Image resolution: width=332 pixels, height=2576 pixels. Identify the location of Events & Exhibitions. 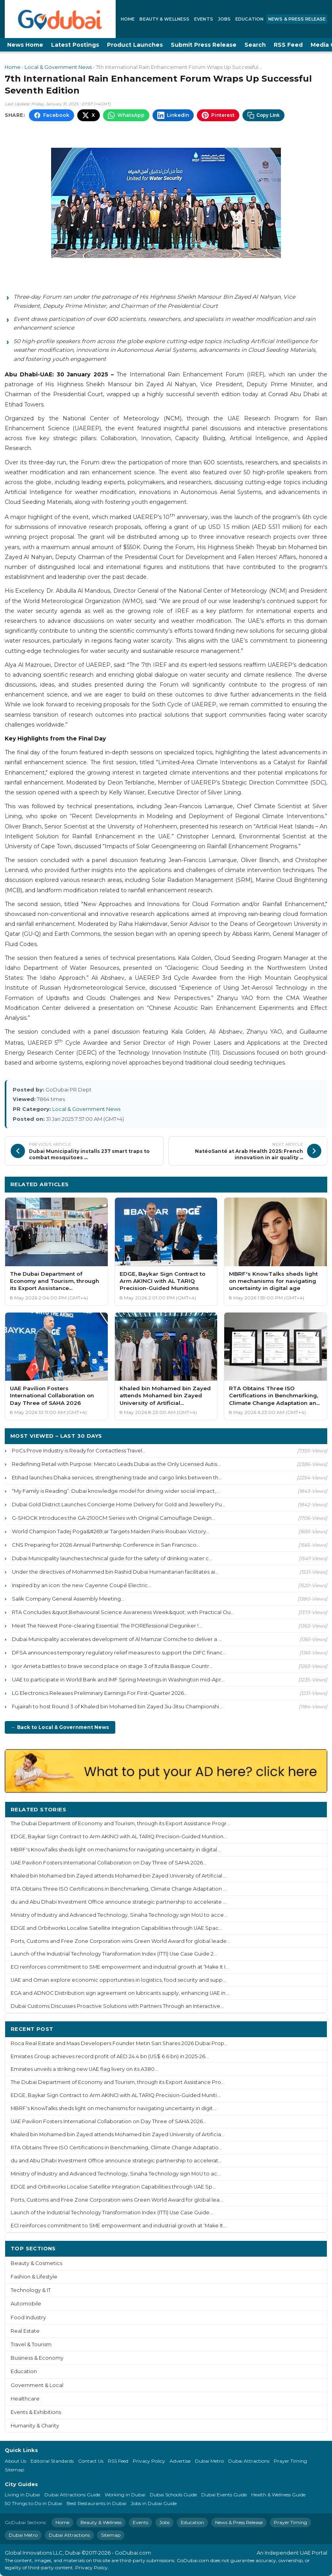
(36, 2412).